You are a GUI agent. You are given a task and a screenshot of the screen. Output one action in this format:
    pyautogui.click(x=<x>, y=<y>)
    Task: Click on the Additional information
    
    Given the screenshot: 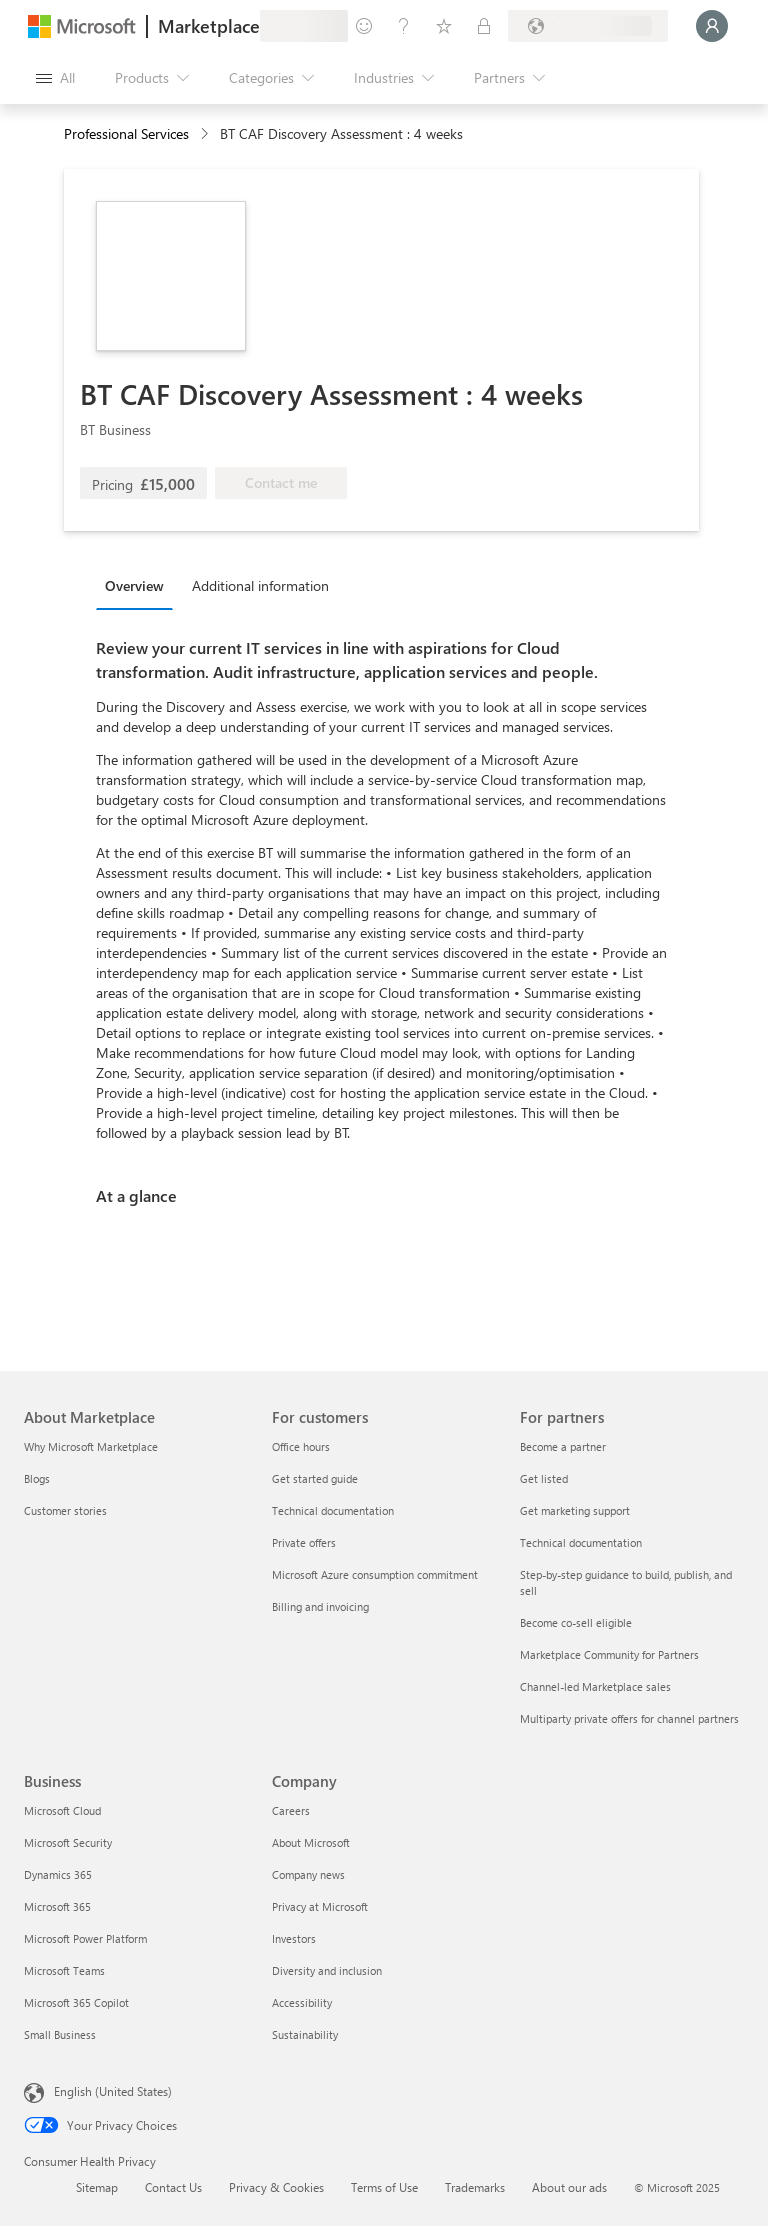 What is the action you would take?
    pyautogui.click(x=260, y=585)
    